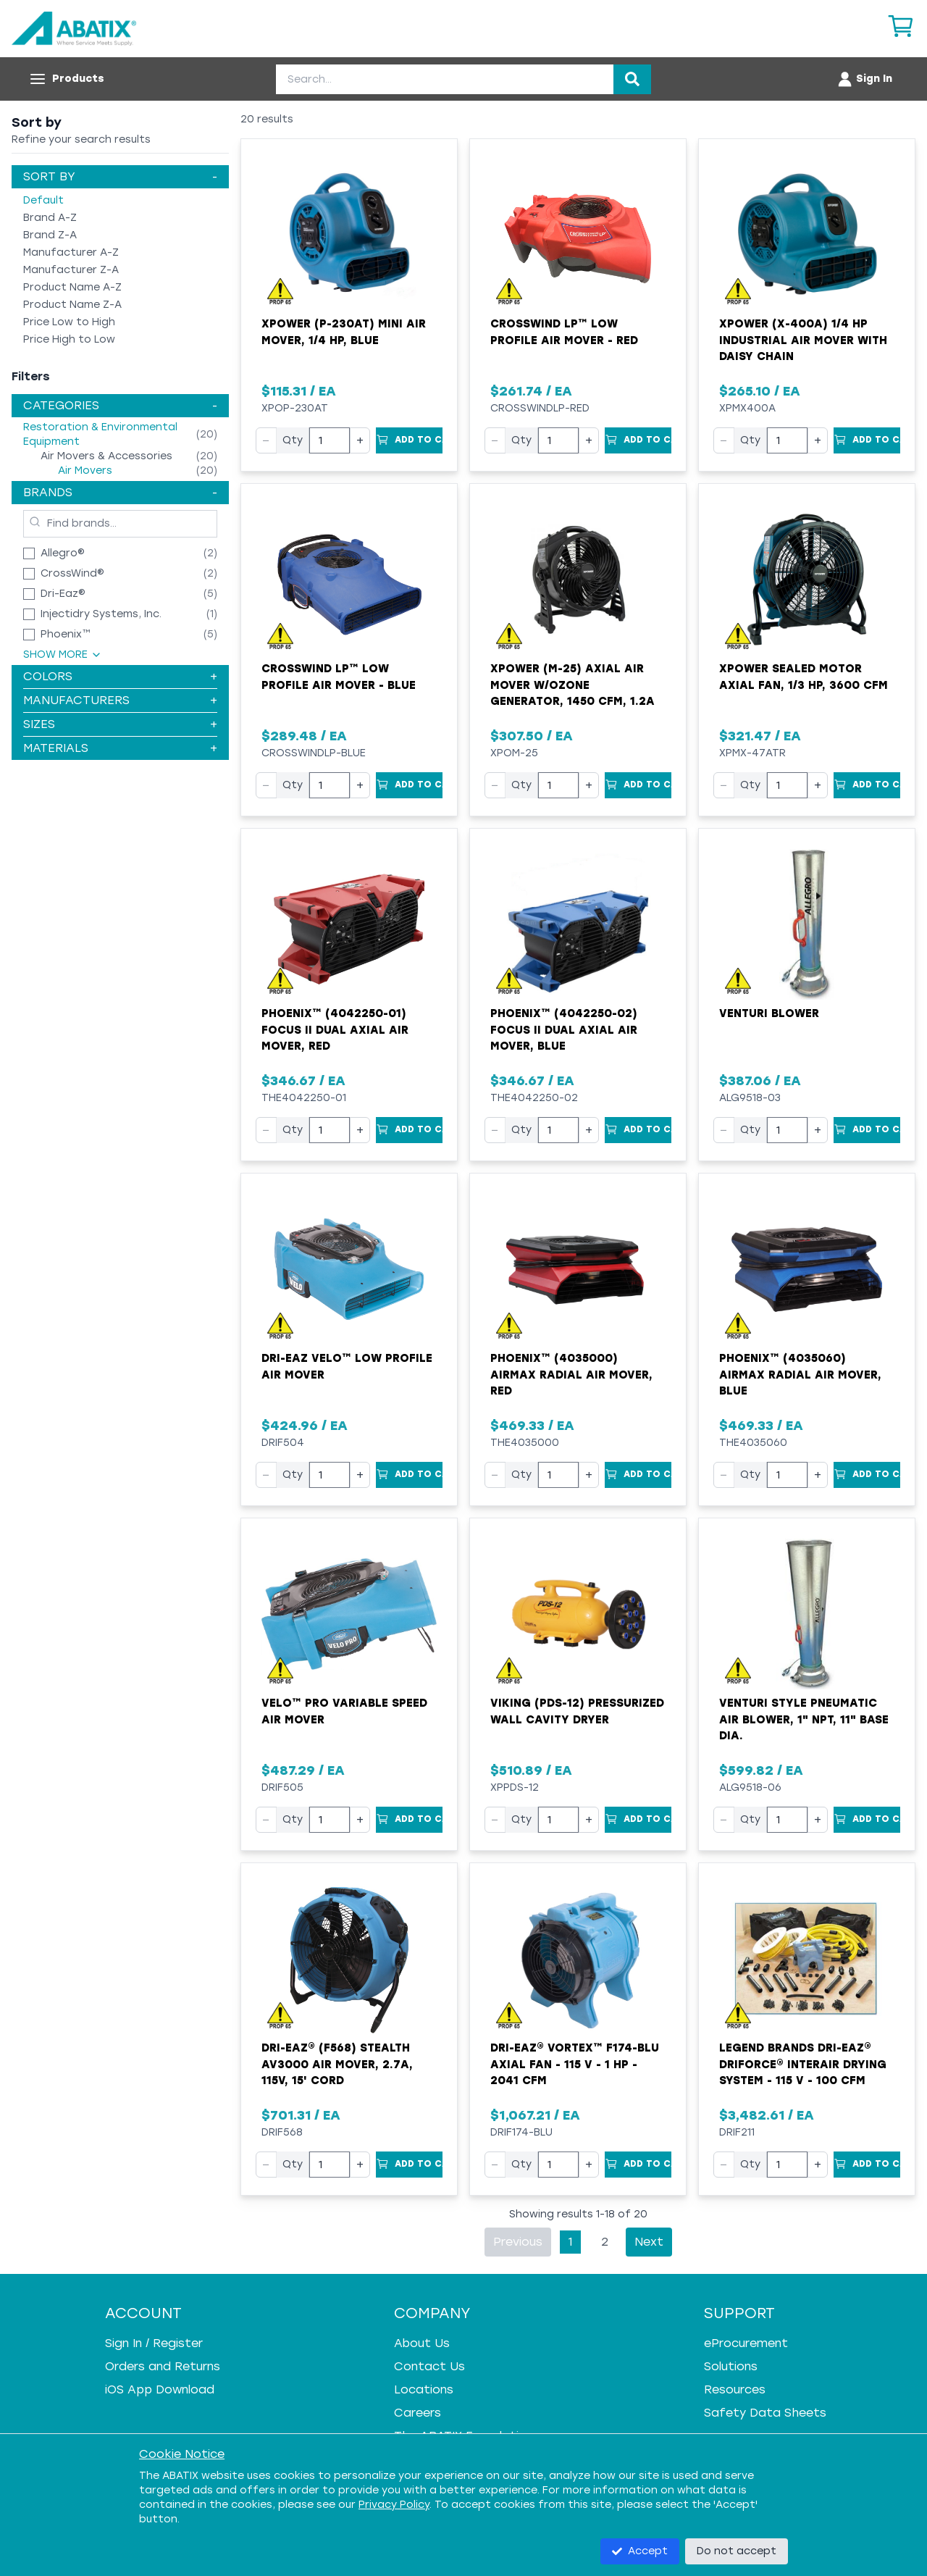 The width and height of the screenshot is (927, 2576). What do you see at coordinates (360, 440) in the screenshot?
I see `+ [Increase quantity]` at bounding box center [360, 440].